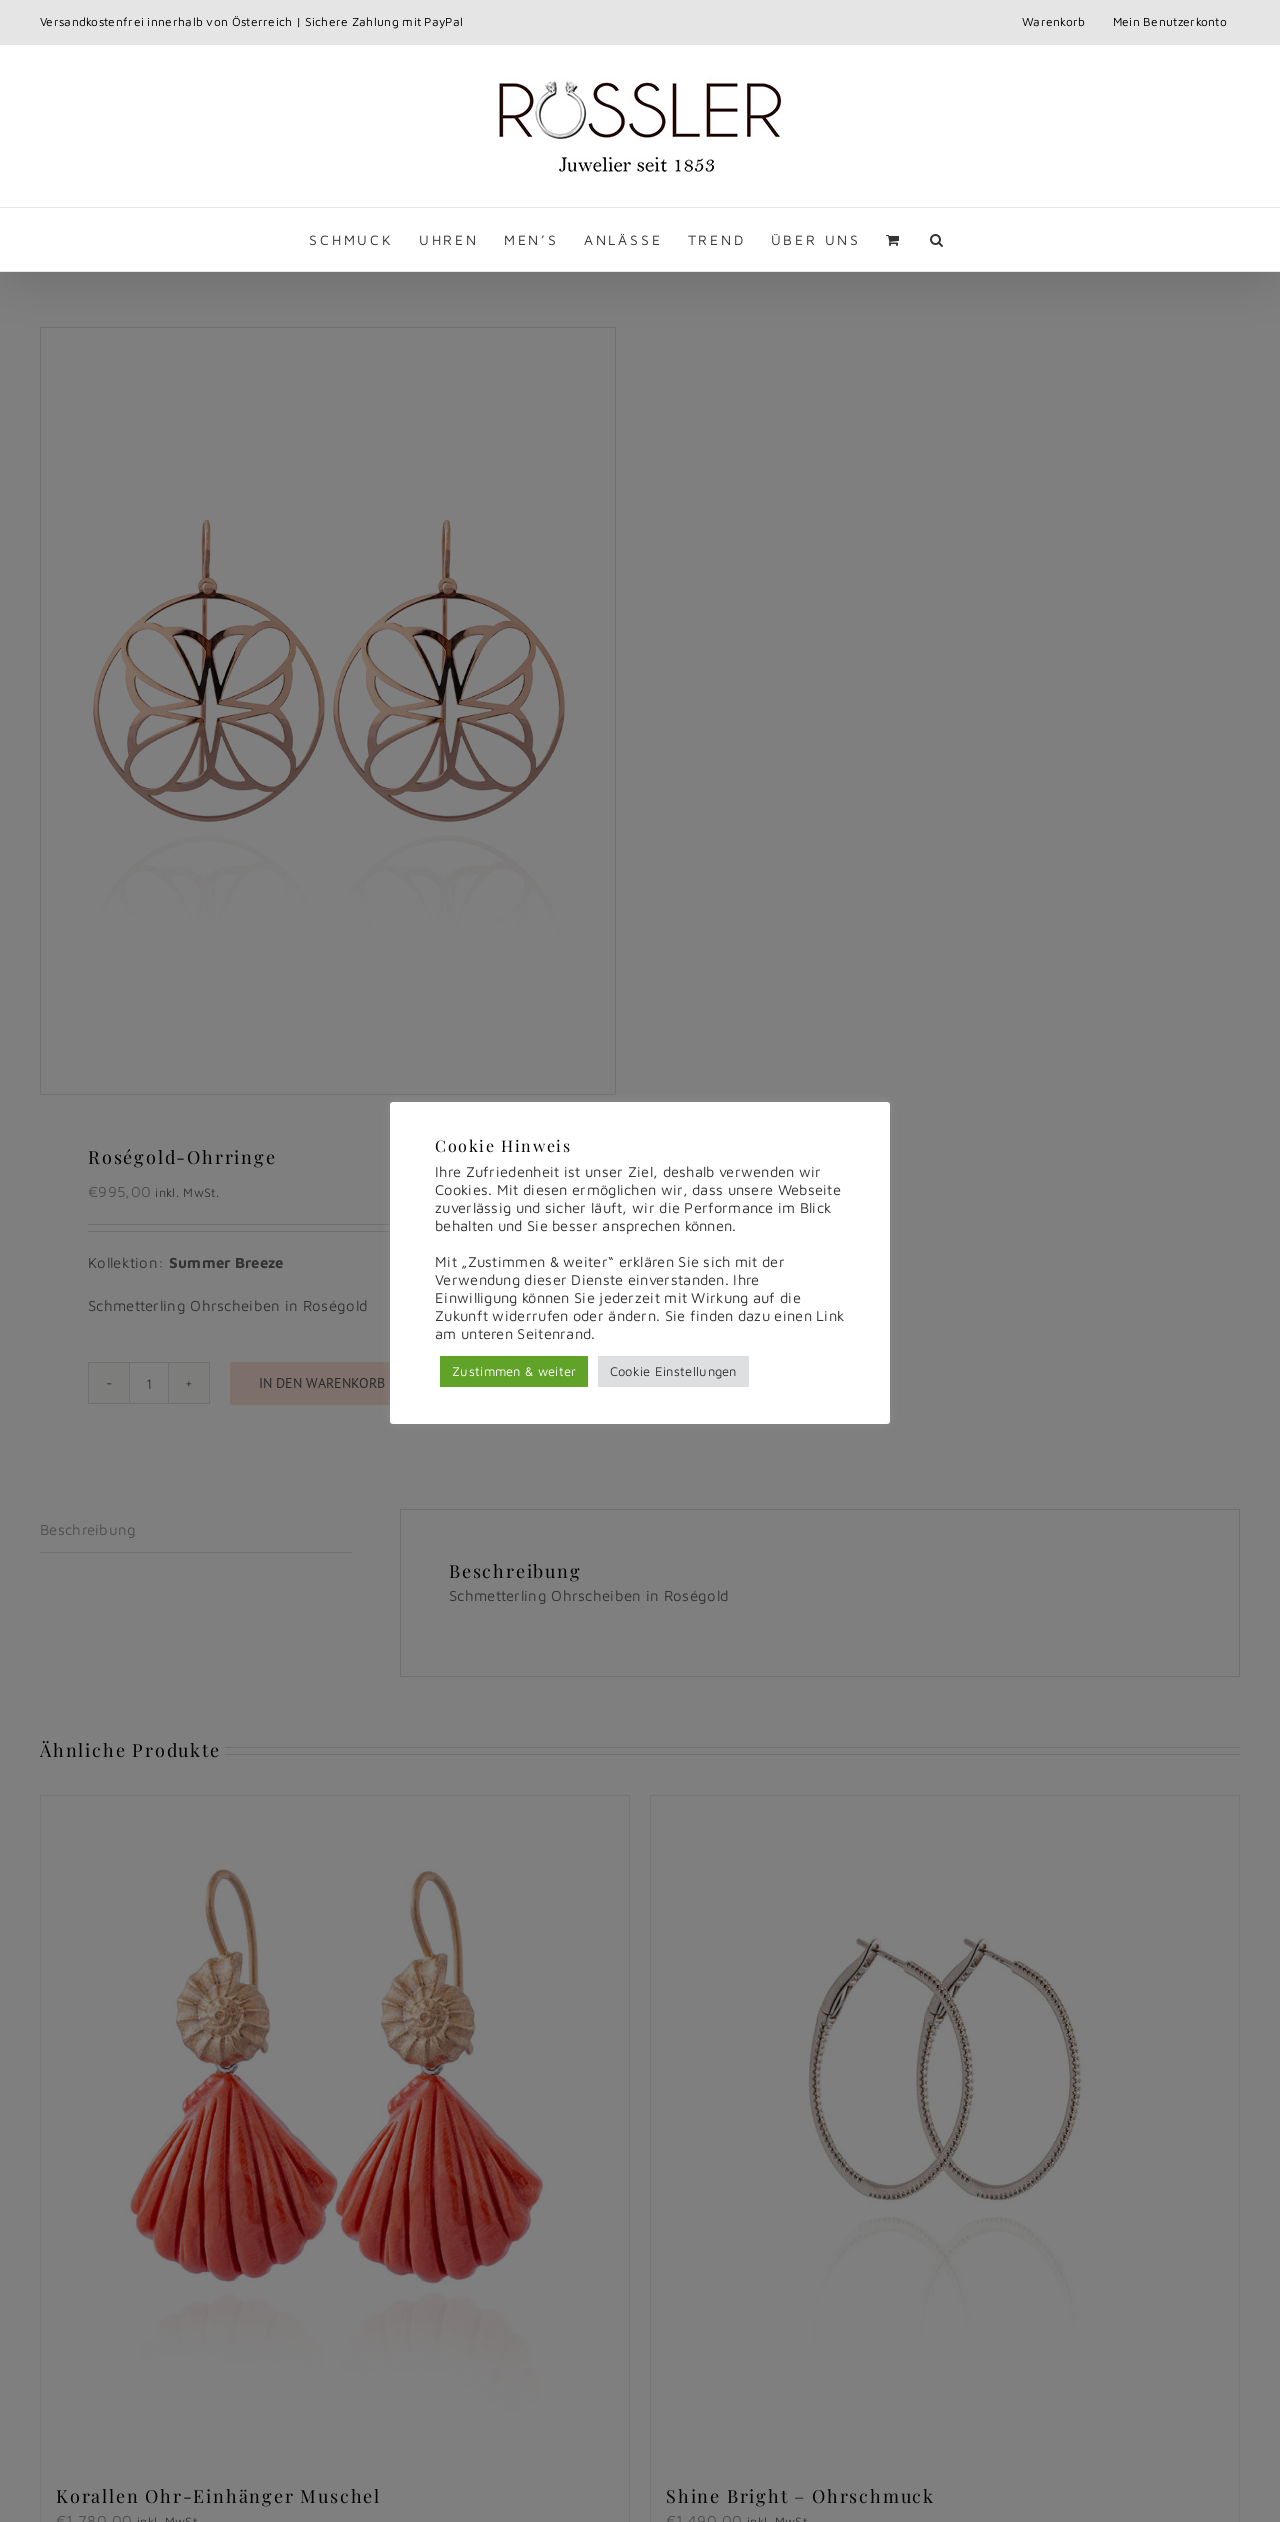 This screenshot has width=1280, height=2522. I want to click on Zustimmen & weiter [button], so click(514, 1371).